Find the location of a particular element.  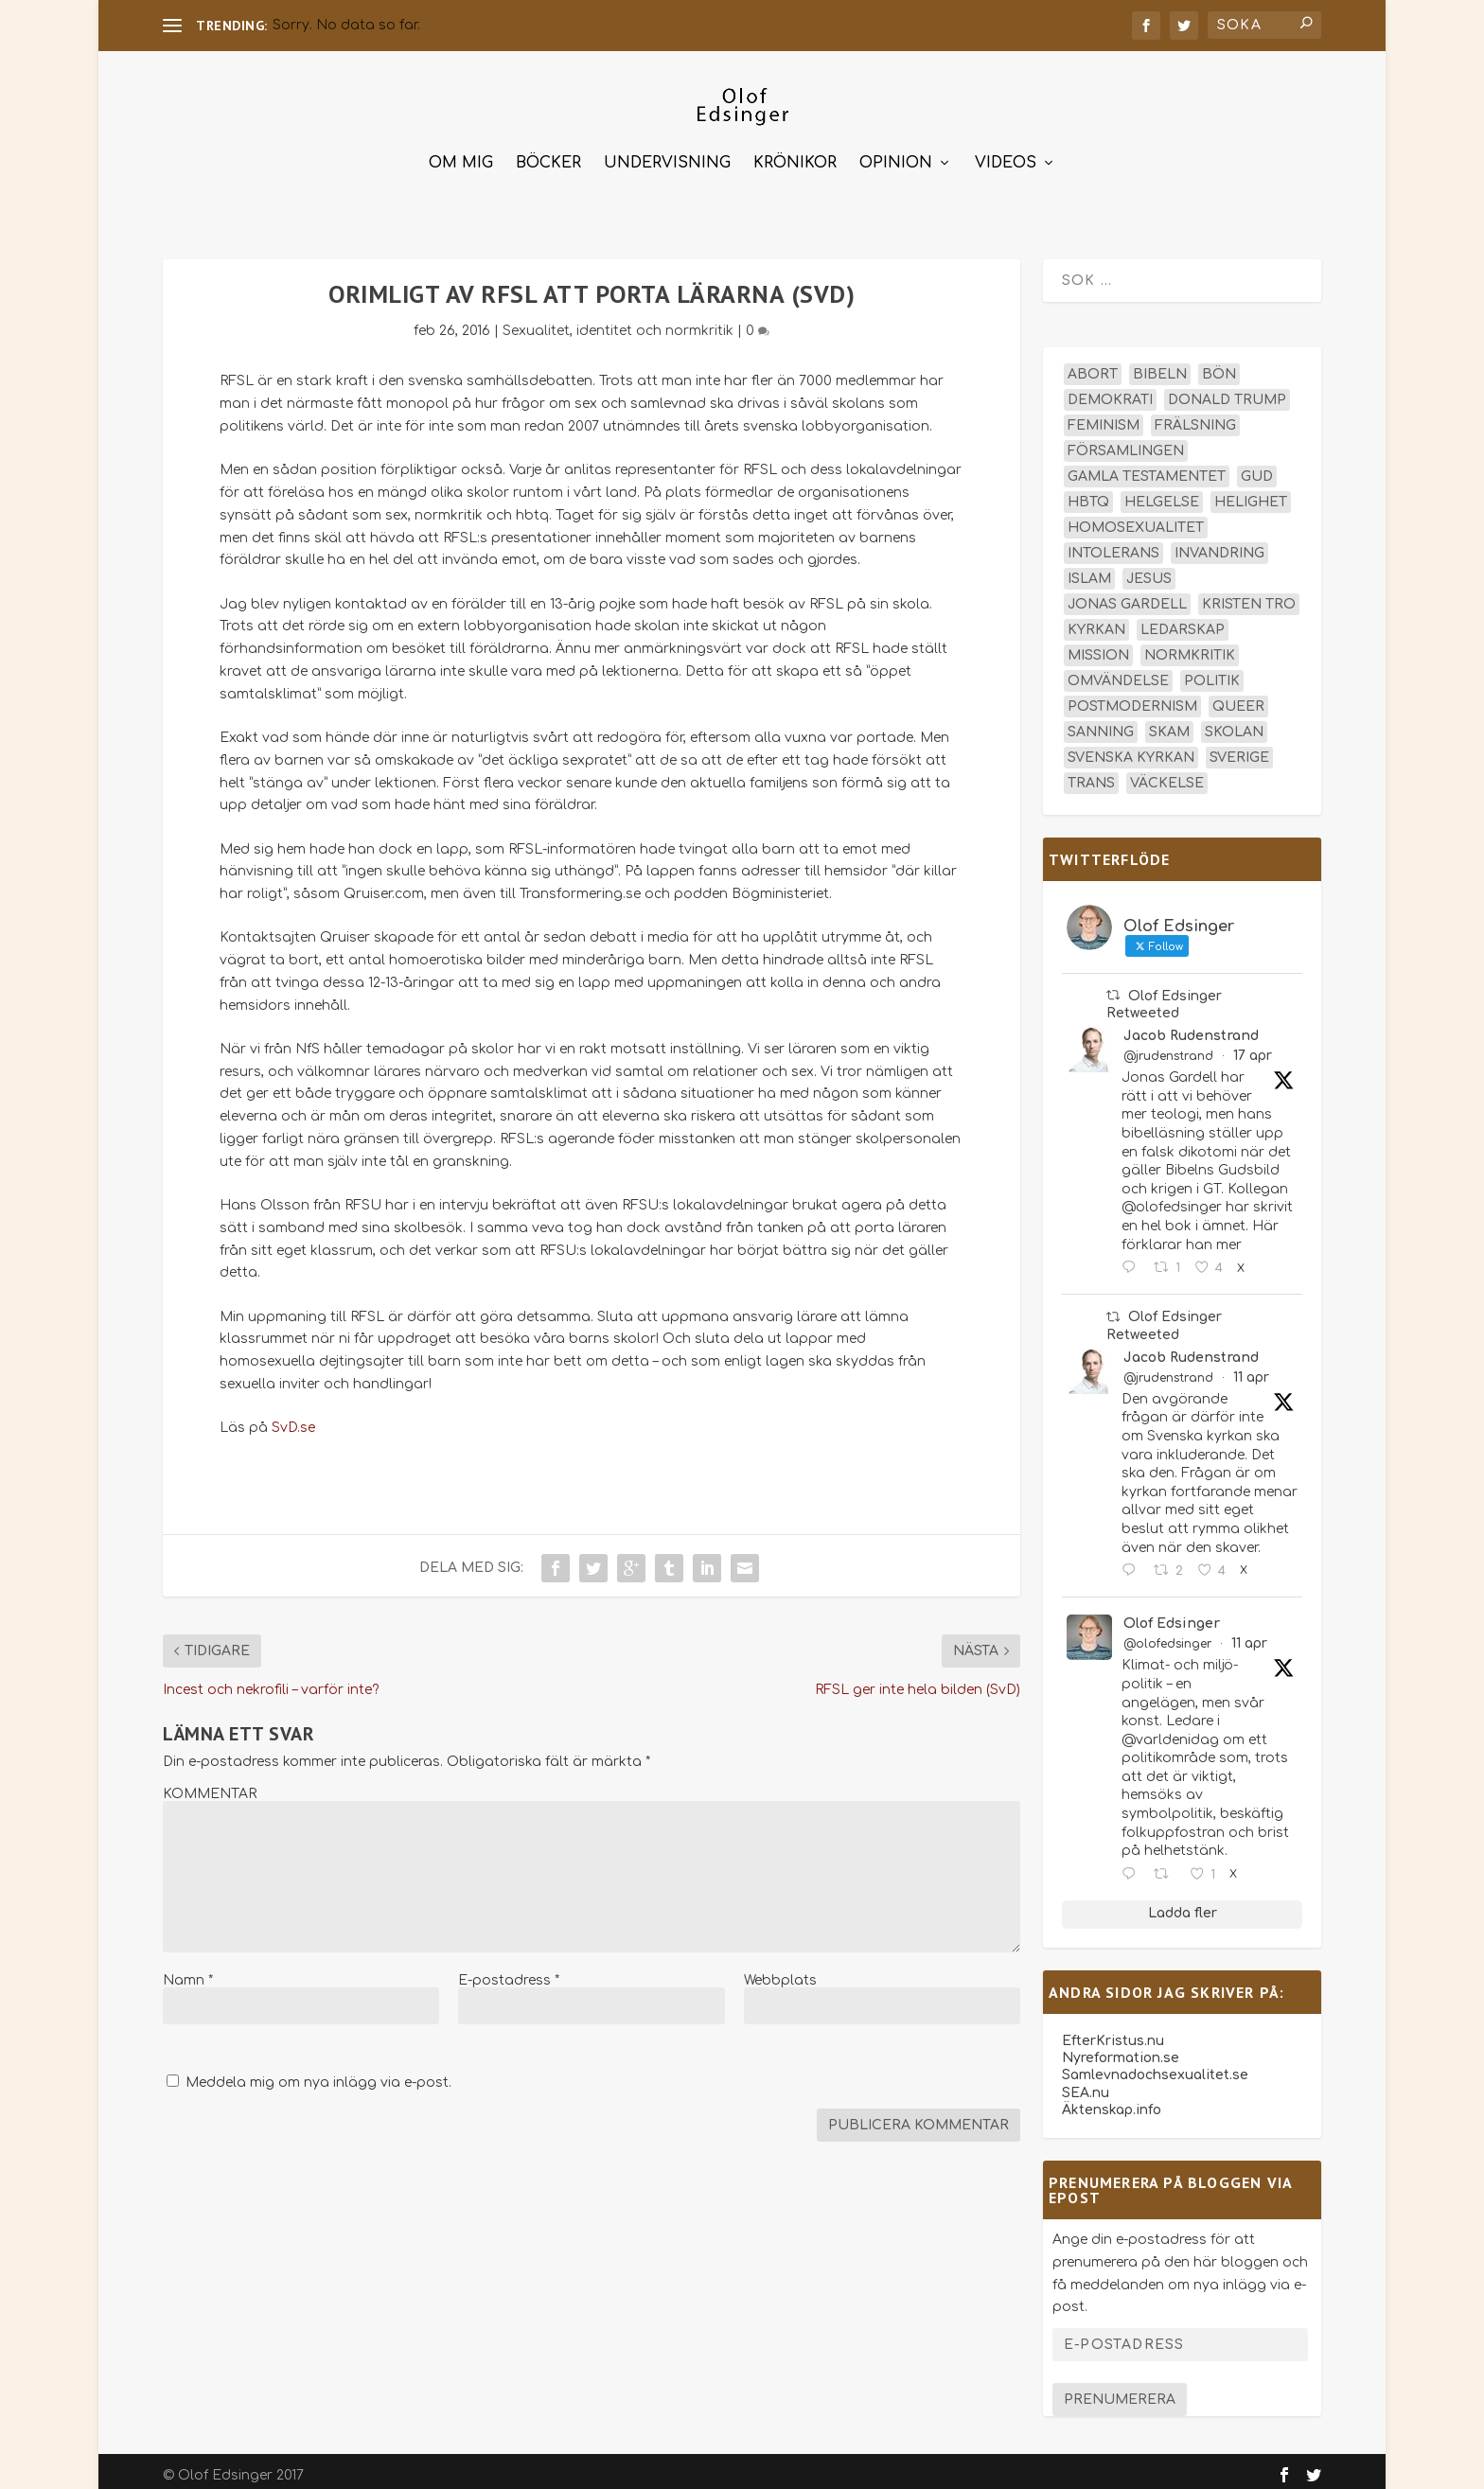

bön [bön (16 objekt)] is located at coordinates (1219, 366).